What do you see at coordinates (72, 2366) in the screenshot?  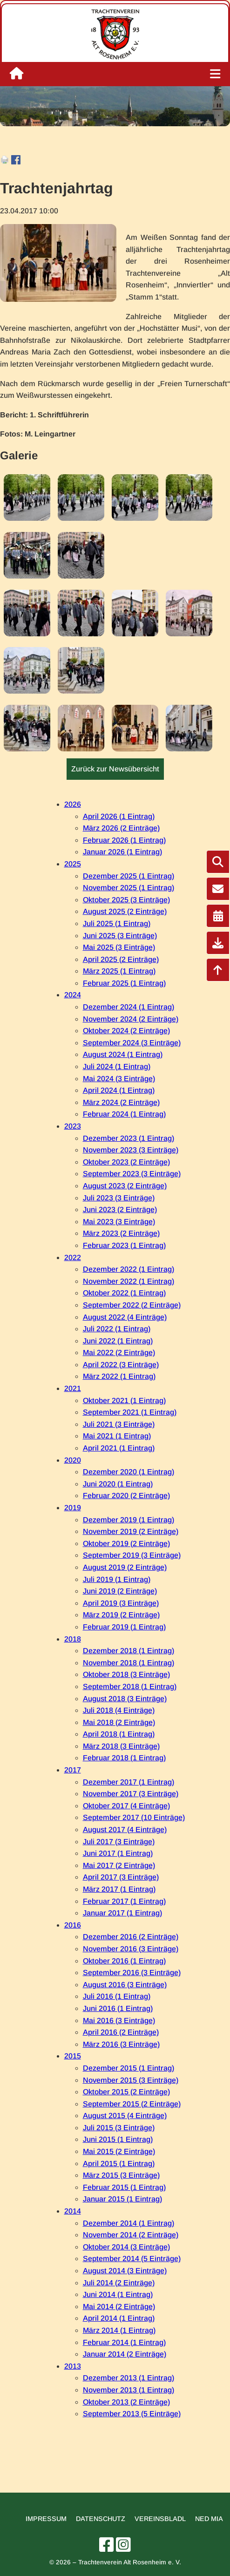 I see `2013` at bounding box center [72, 2366].